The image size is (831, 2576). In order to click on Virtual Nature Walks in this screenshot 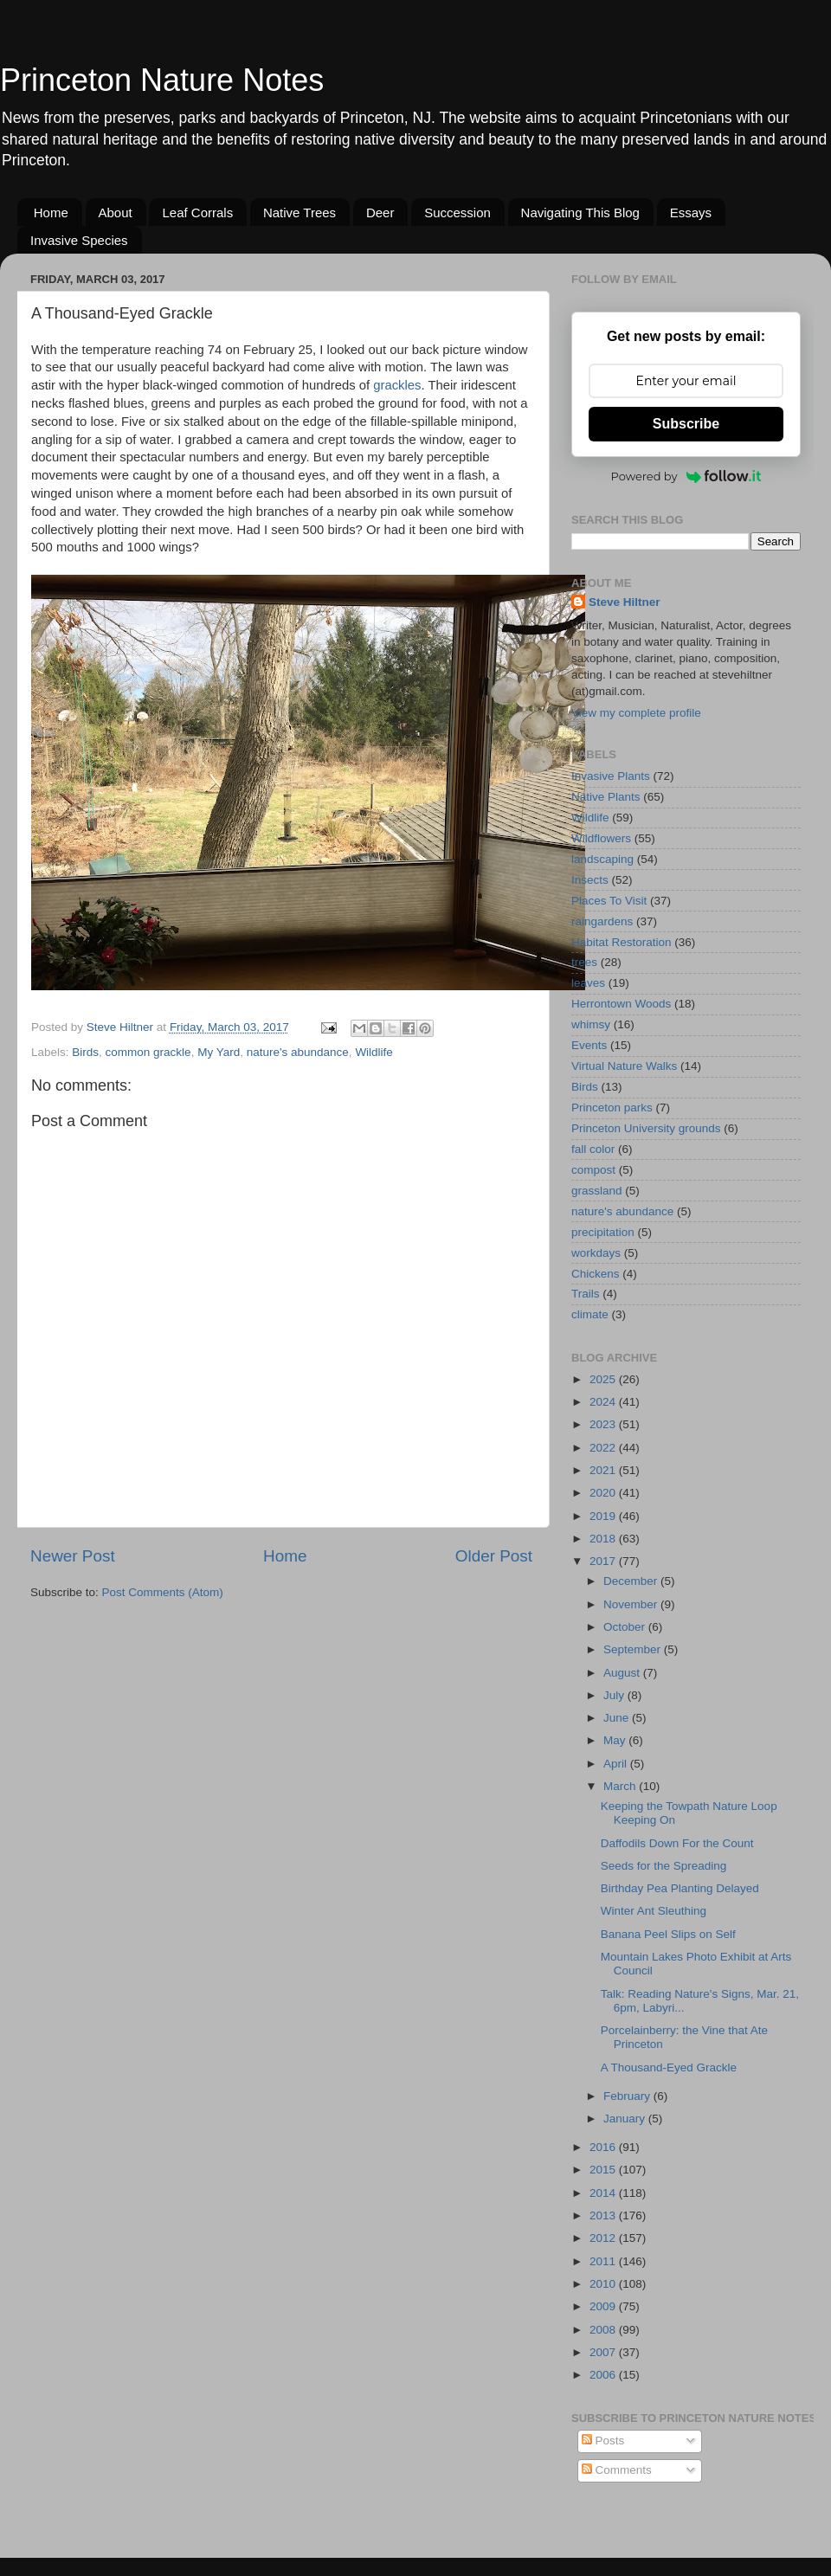, I will do `click(624, 1065)`.